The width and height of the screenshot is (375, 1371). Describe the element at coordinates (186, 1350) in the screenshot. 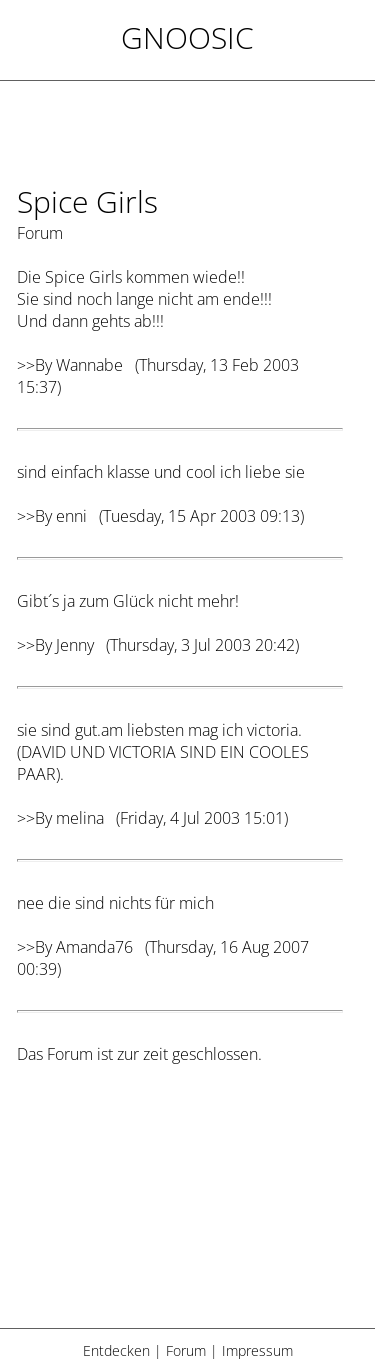

I see `Forum` at that location.